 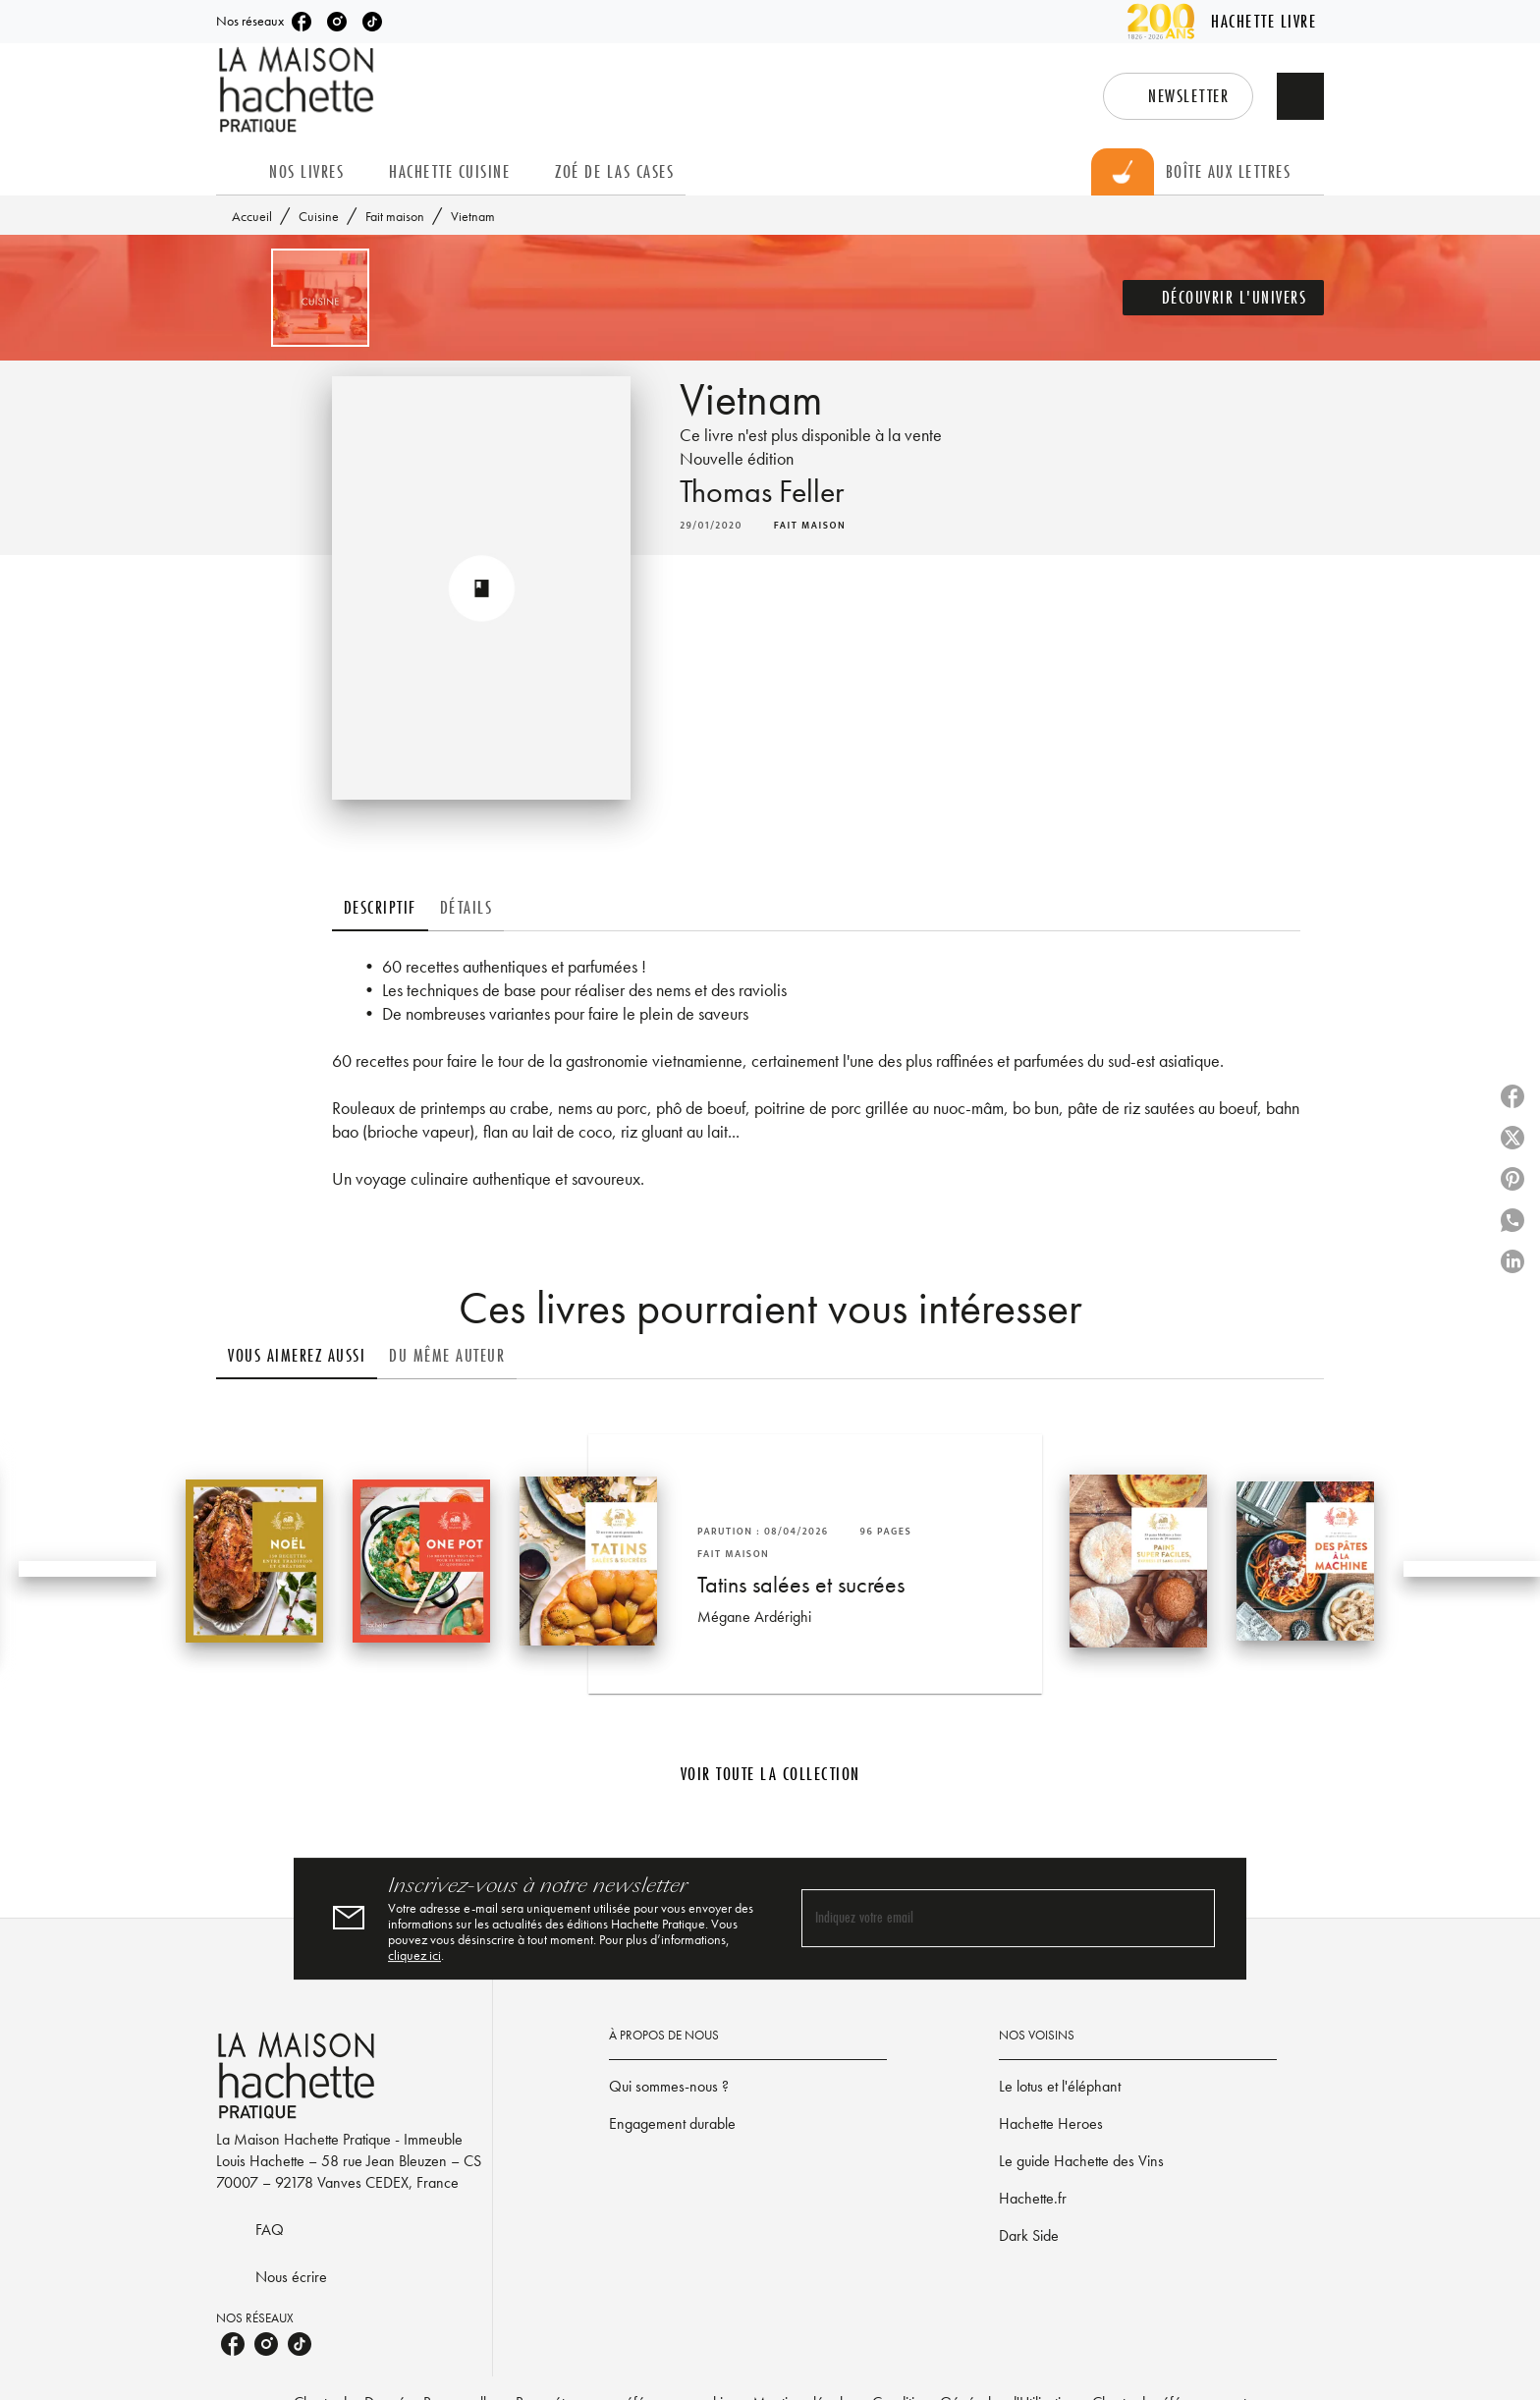 I want to click on Cuisine, so click(x=319, y=216).